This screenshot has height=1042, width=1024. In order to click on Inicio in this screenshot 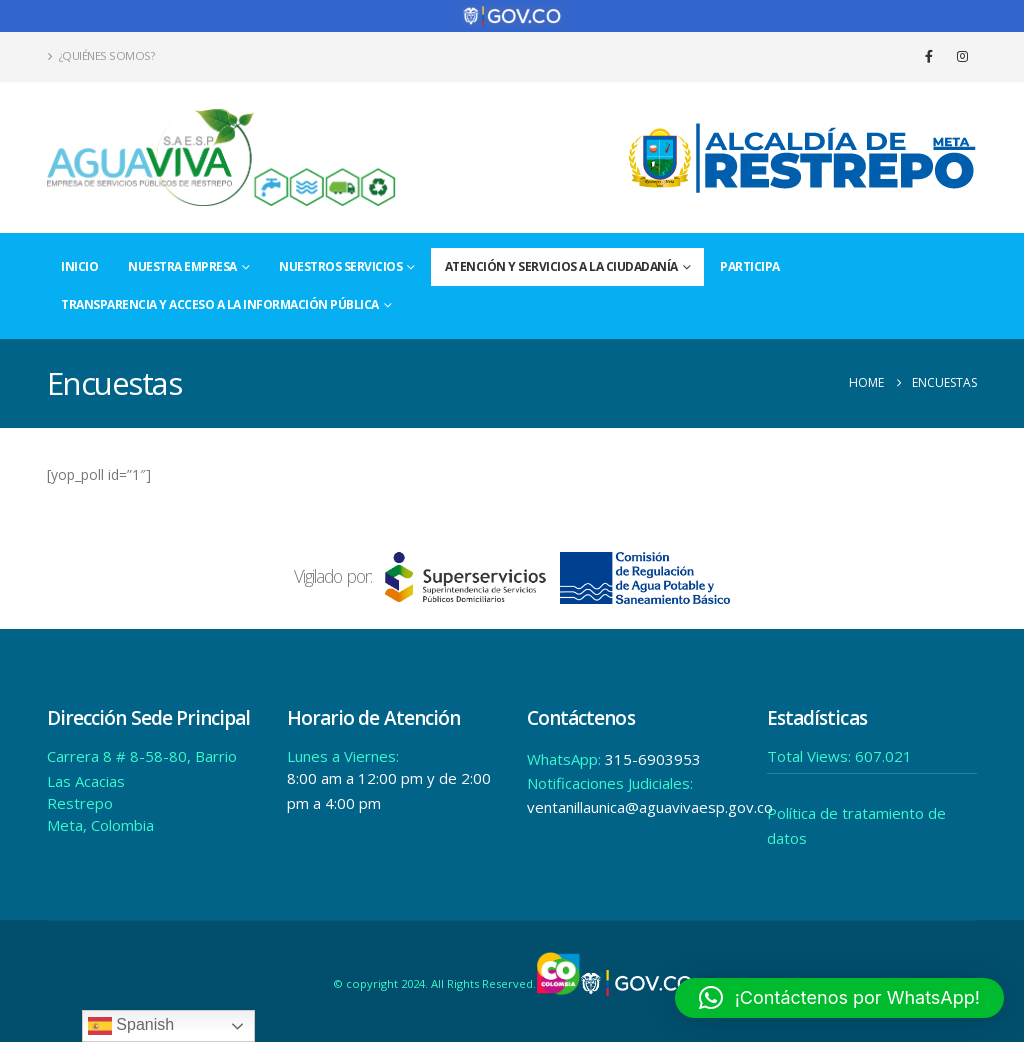, I will do `click(79, 266)`.